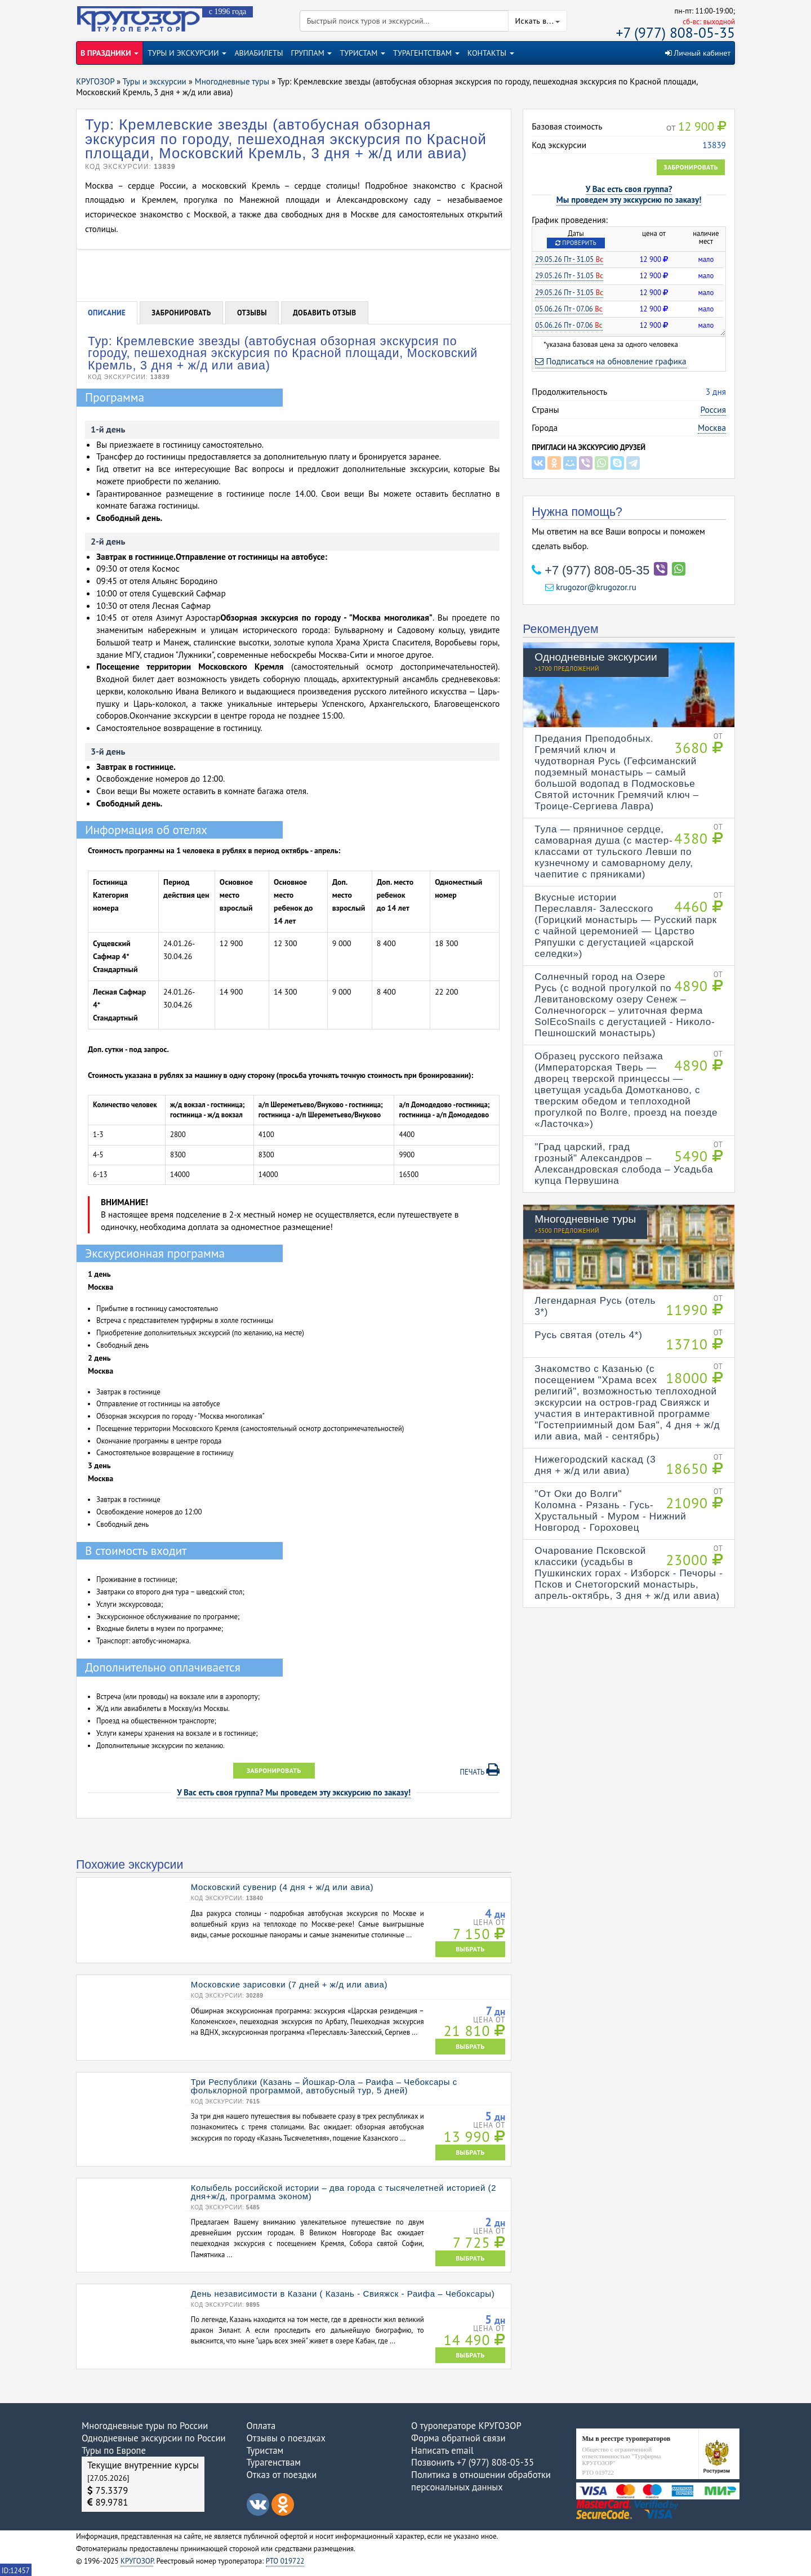  I want to click on Позвонить +7 (977) 808-05-35, so click(472, 2462).